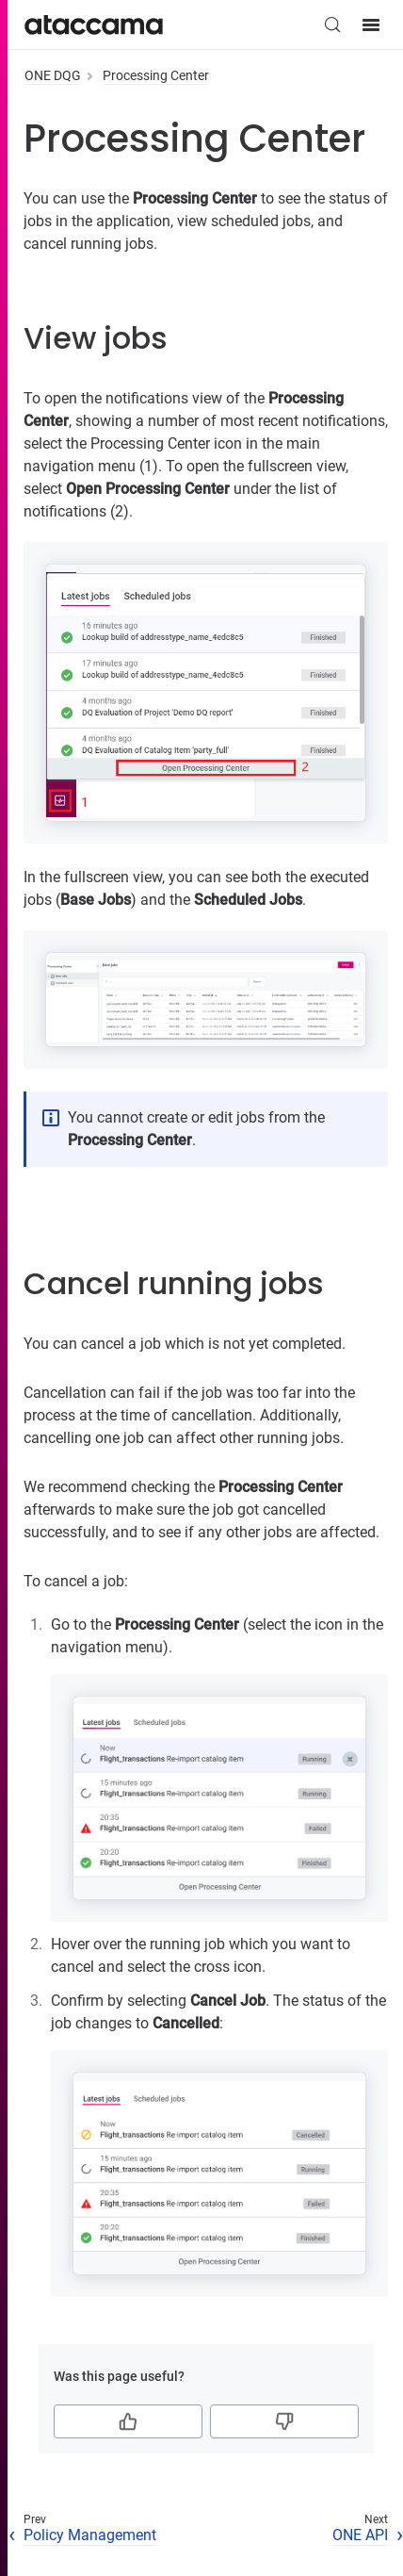  I want to click on Policy Management, so click(90, 2535).